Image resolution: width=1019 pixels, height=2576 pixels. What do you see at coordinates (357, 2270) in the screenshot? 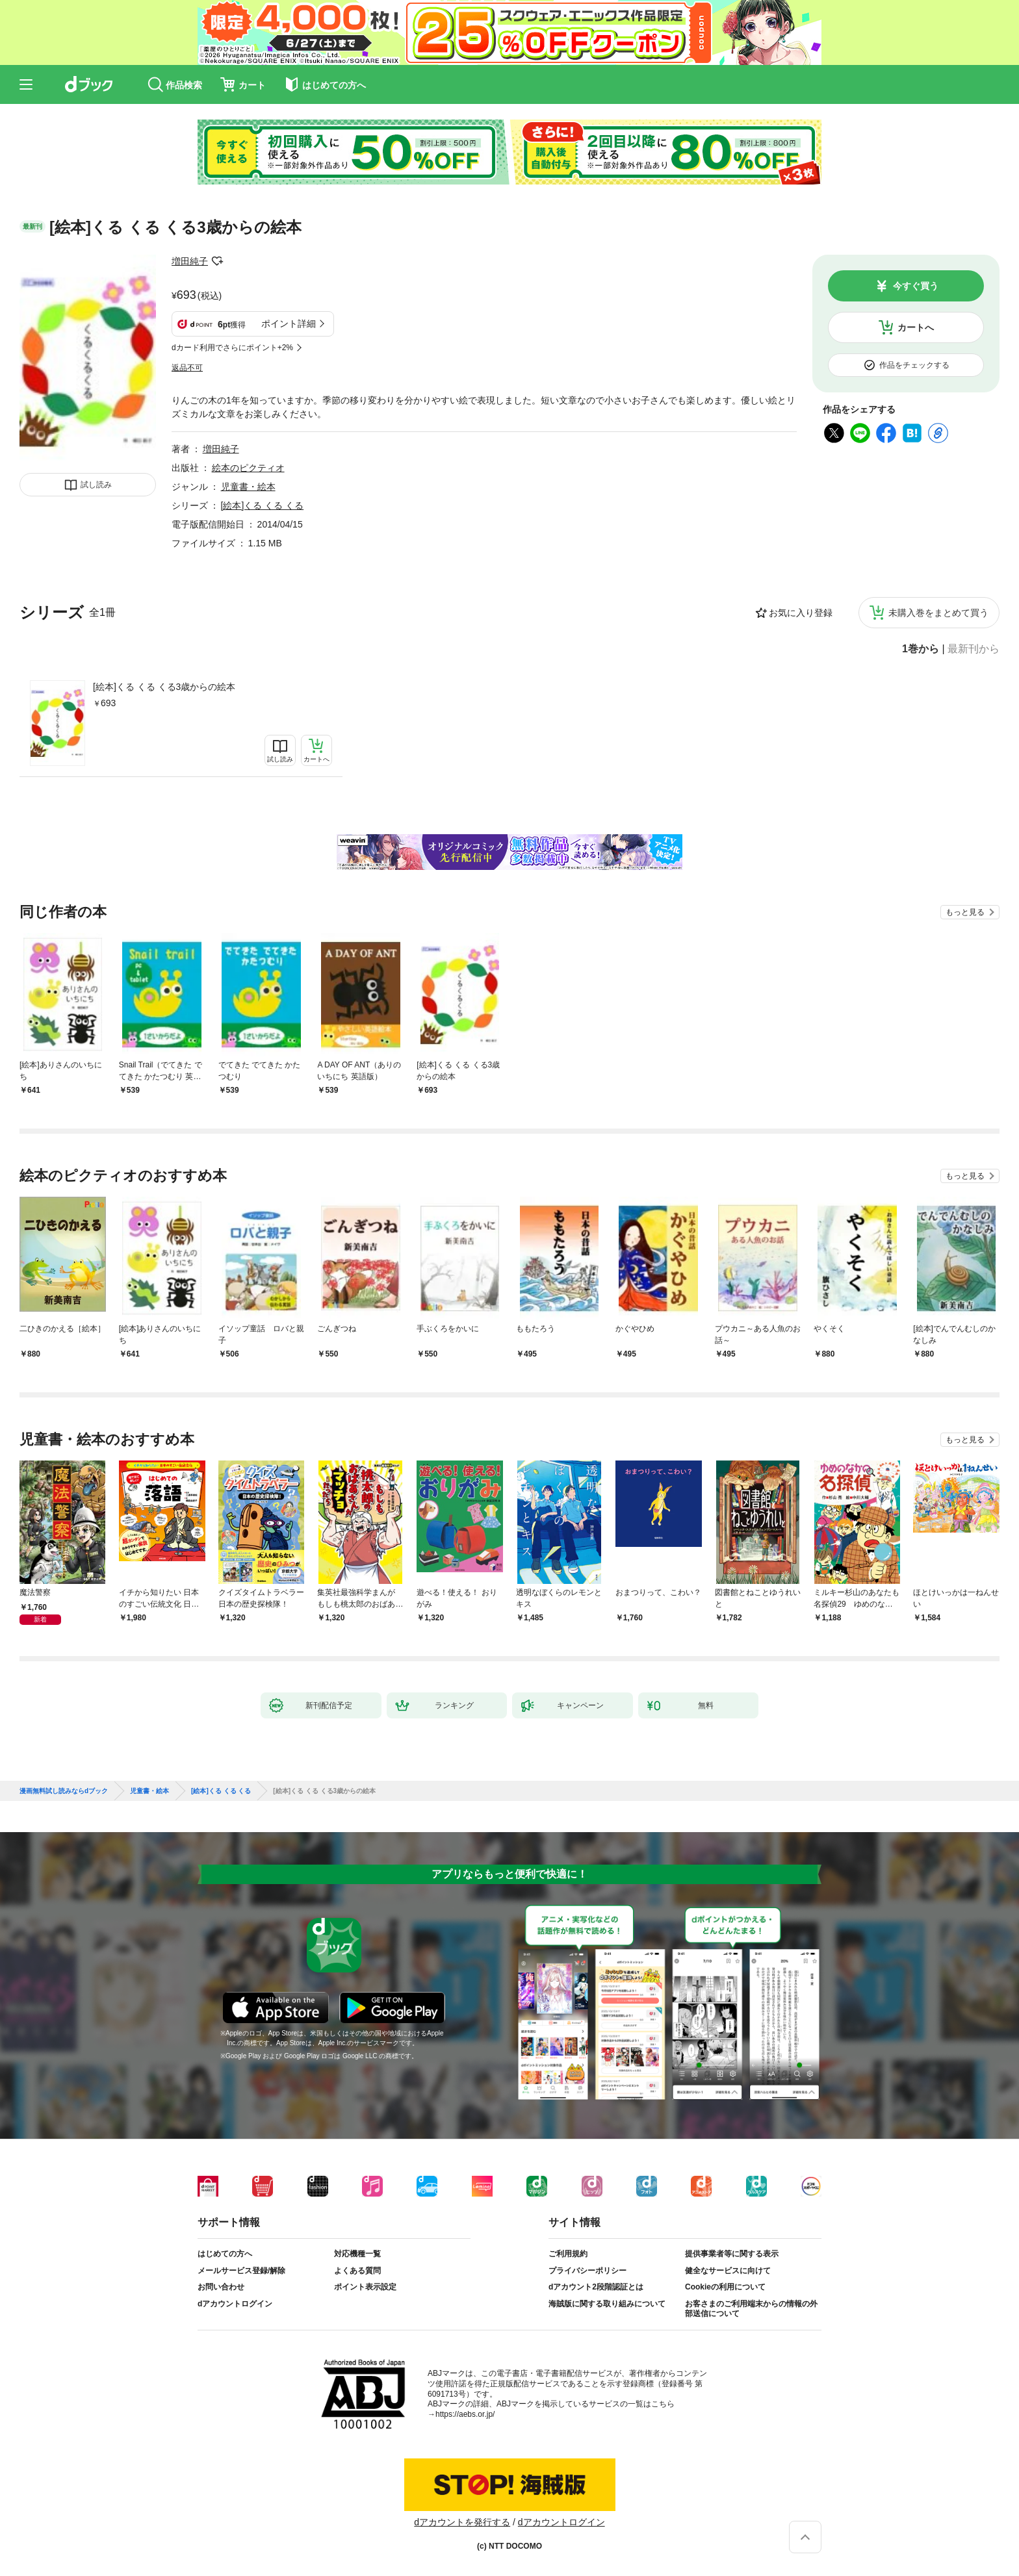
I see `よくある質問` at bounding box center [357, 2270].